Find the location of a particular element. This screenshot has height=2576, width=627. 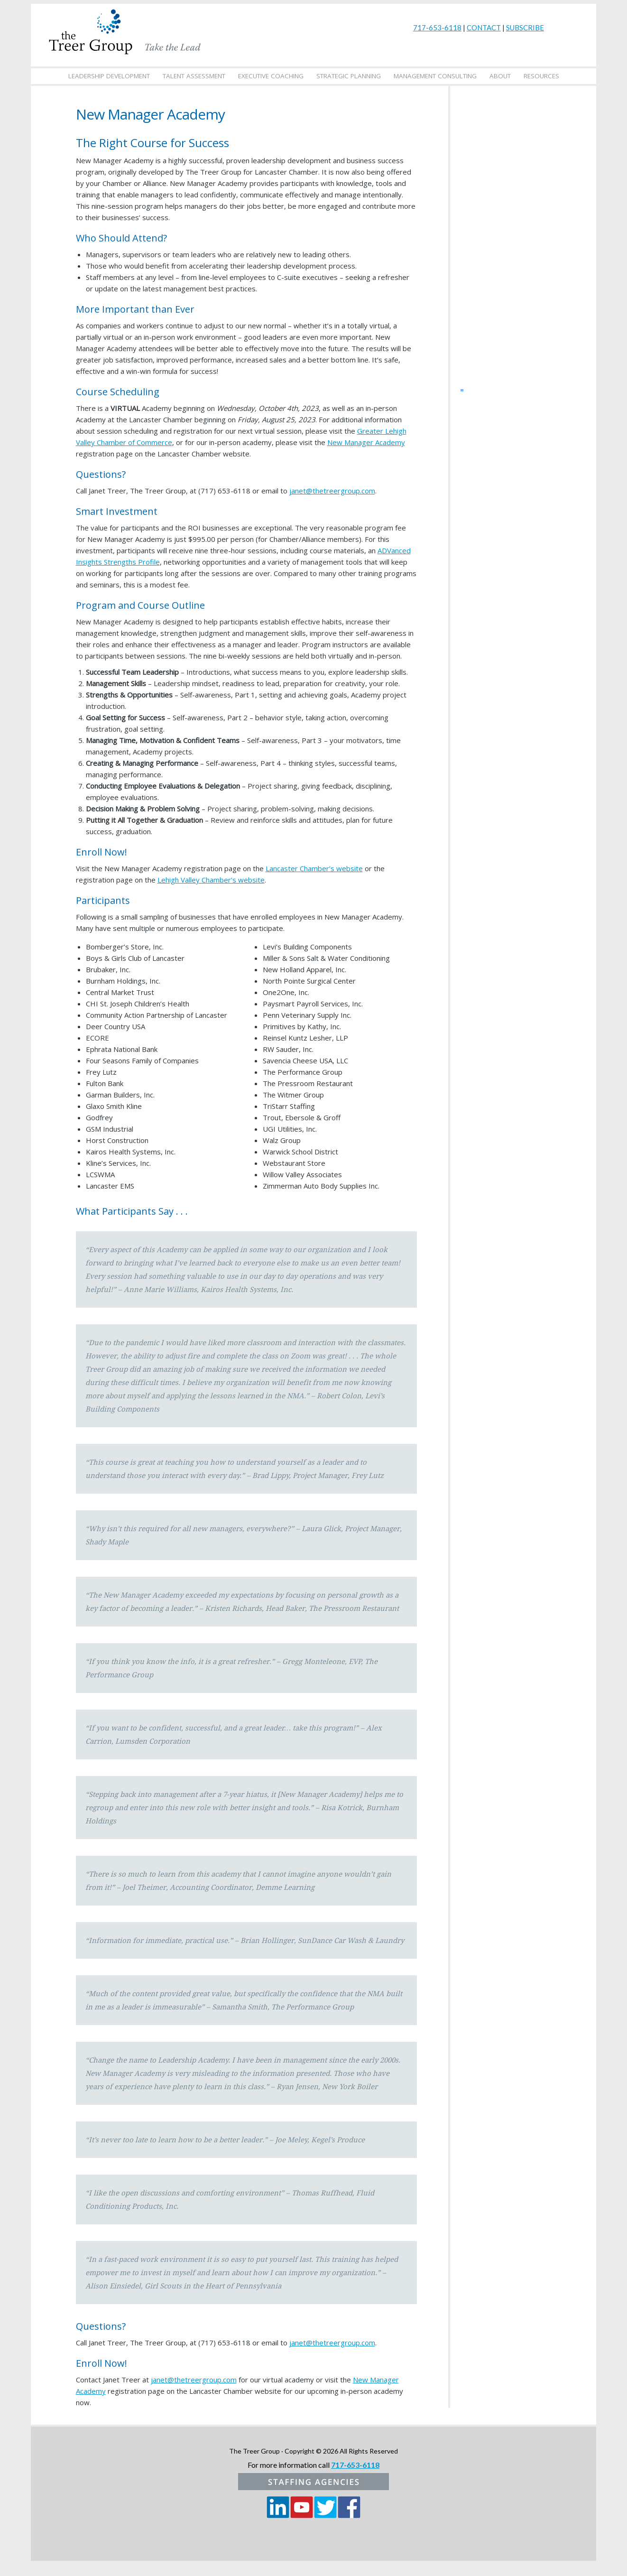

About is located at coordinates (500, 76).